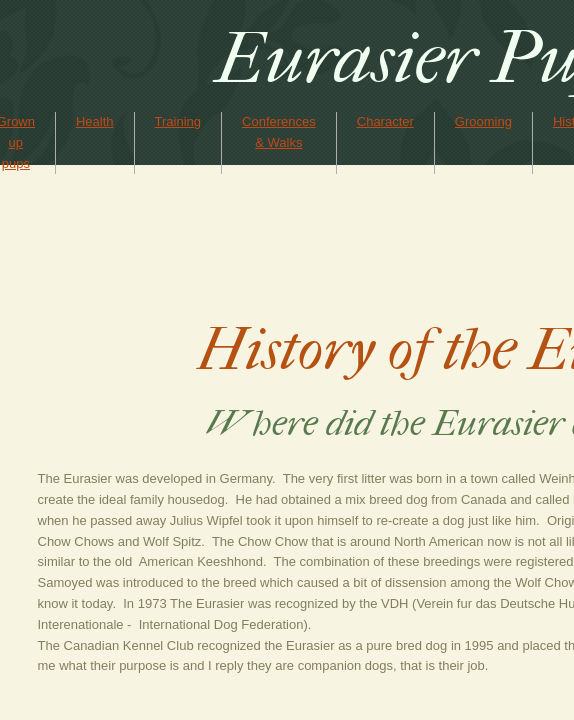  I want to click on Grooming, so click(483, 121).